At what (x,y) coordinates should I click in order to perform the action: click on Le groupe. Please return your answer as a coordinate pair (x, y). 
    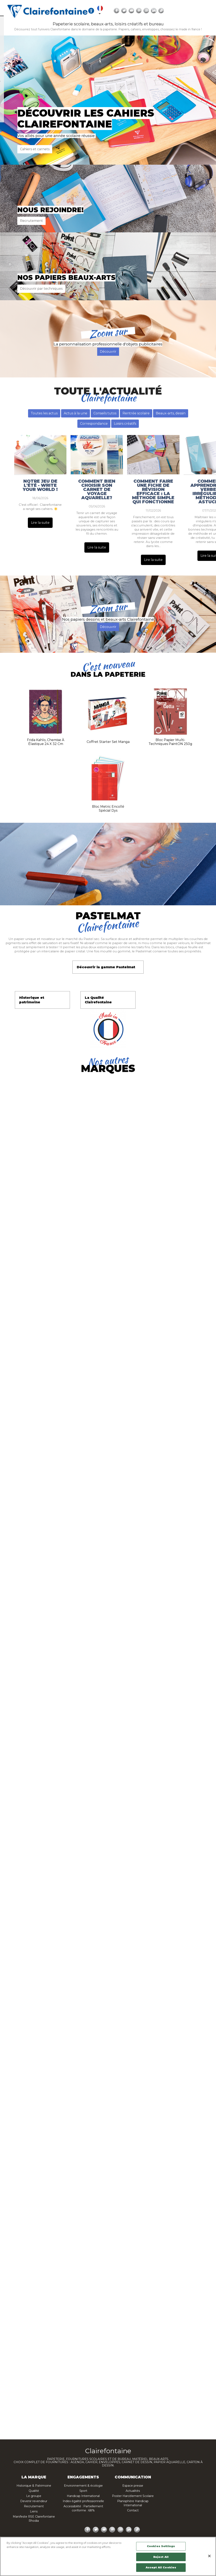
    Looking at the image, I should click on (33, 2516).